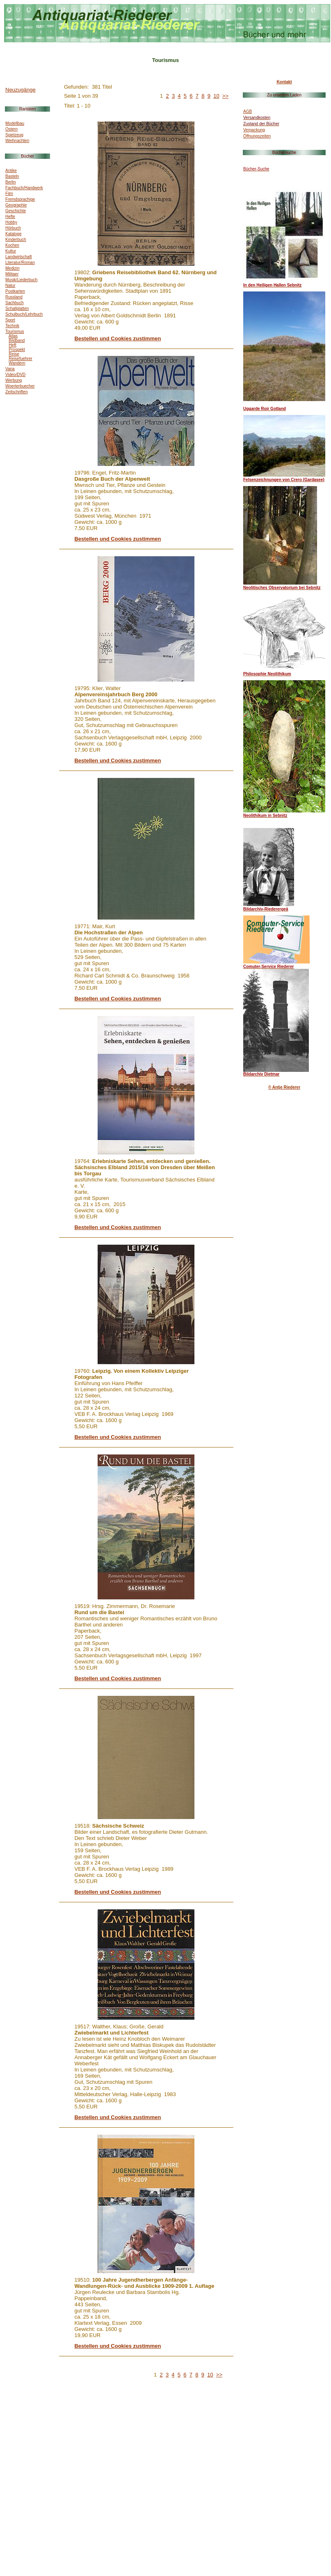  What do you see at coordinates (284, 1087) in the screenshot?
I see `© Antje Riederer` at bounding box center [284, 1087].